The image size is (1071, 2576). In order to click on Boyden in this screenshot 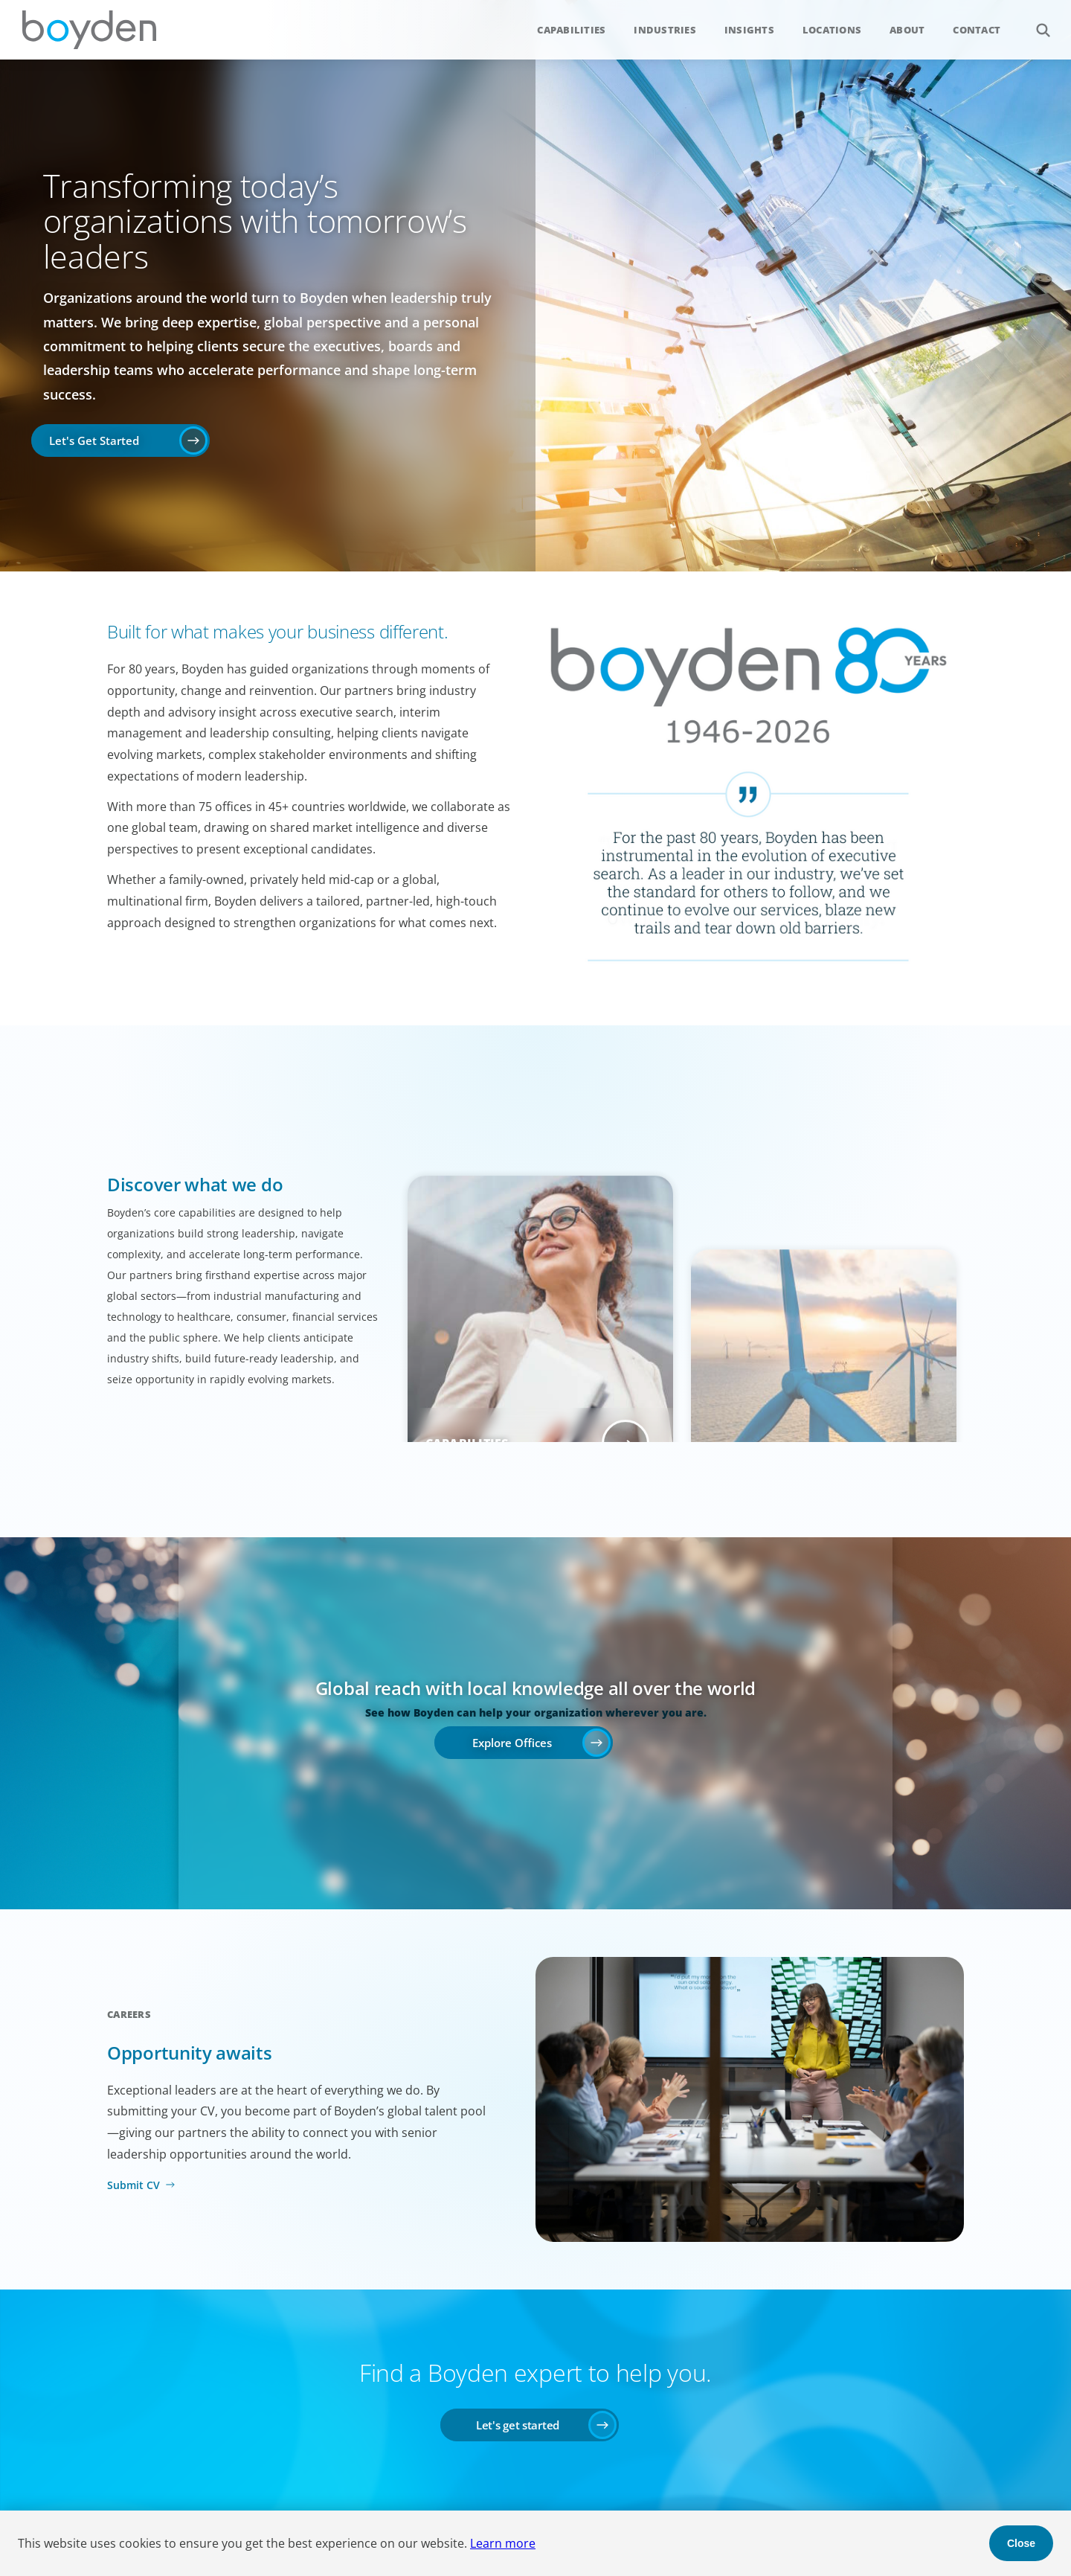, I will do `click(89, 30)`.